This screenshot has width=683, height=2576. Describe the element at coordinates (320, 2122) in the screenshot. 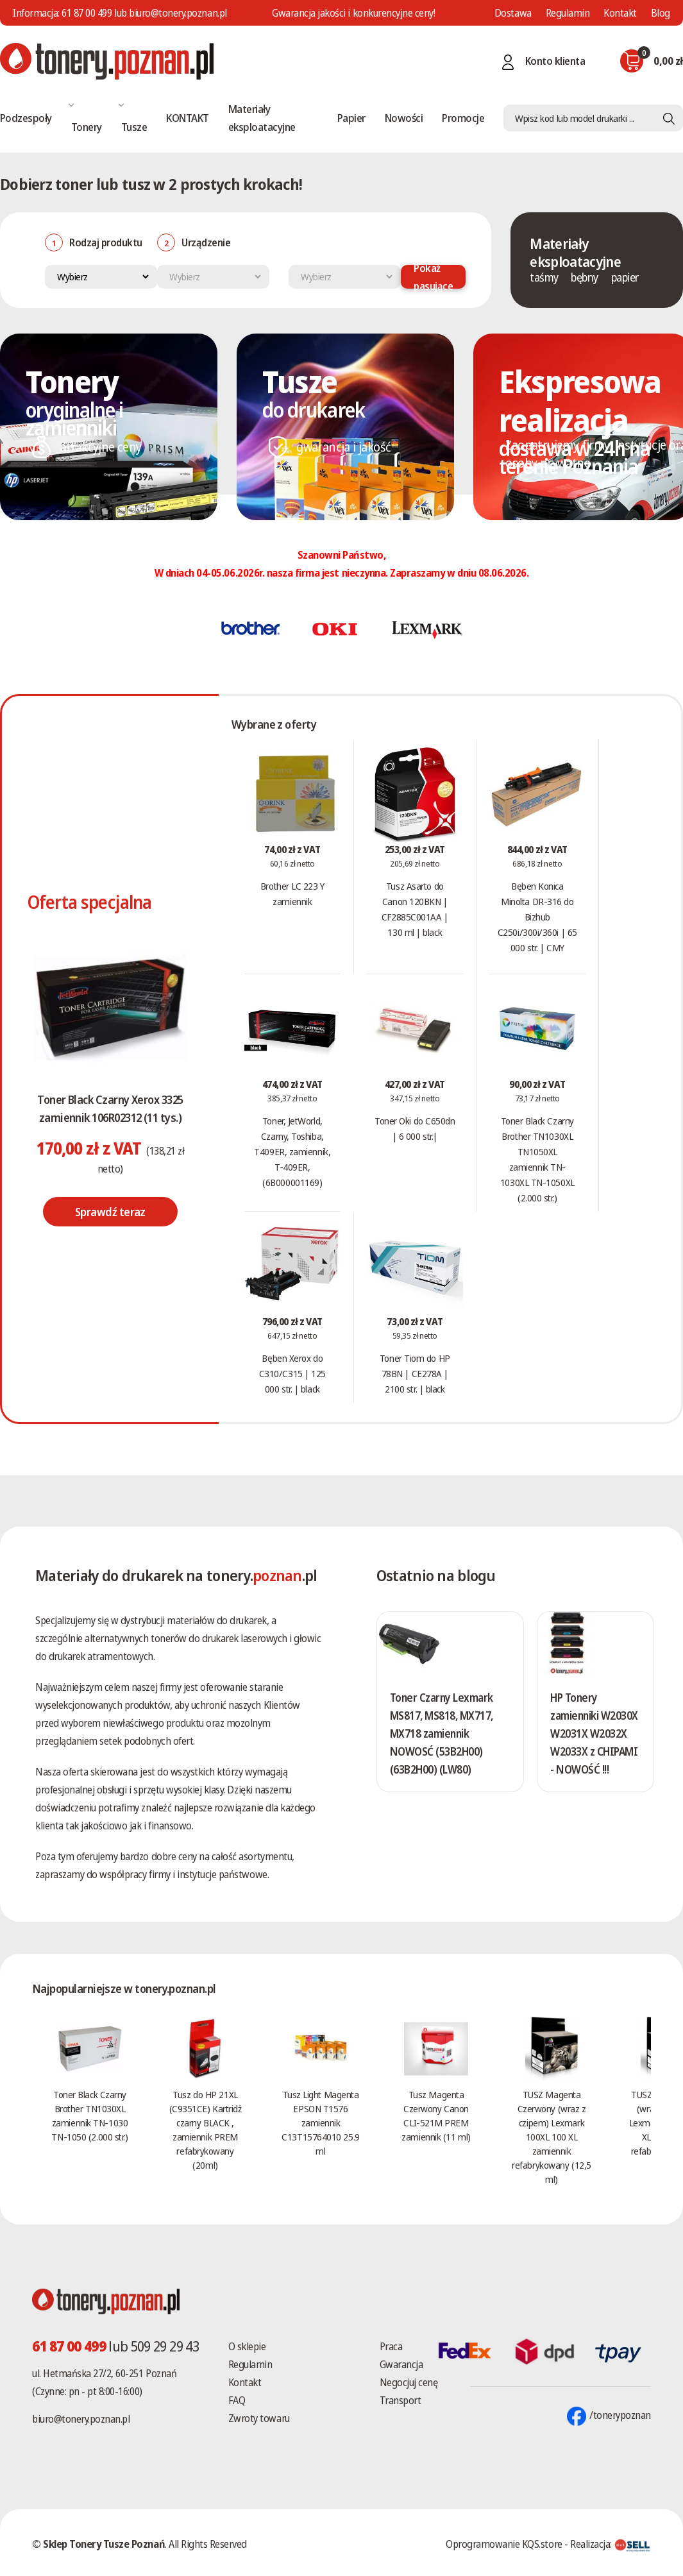

I see `Tusz Light Magenta EPSON T1576 zamiennik C13T15764010 25.9 ml` at that location.